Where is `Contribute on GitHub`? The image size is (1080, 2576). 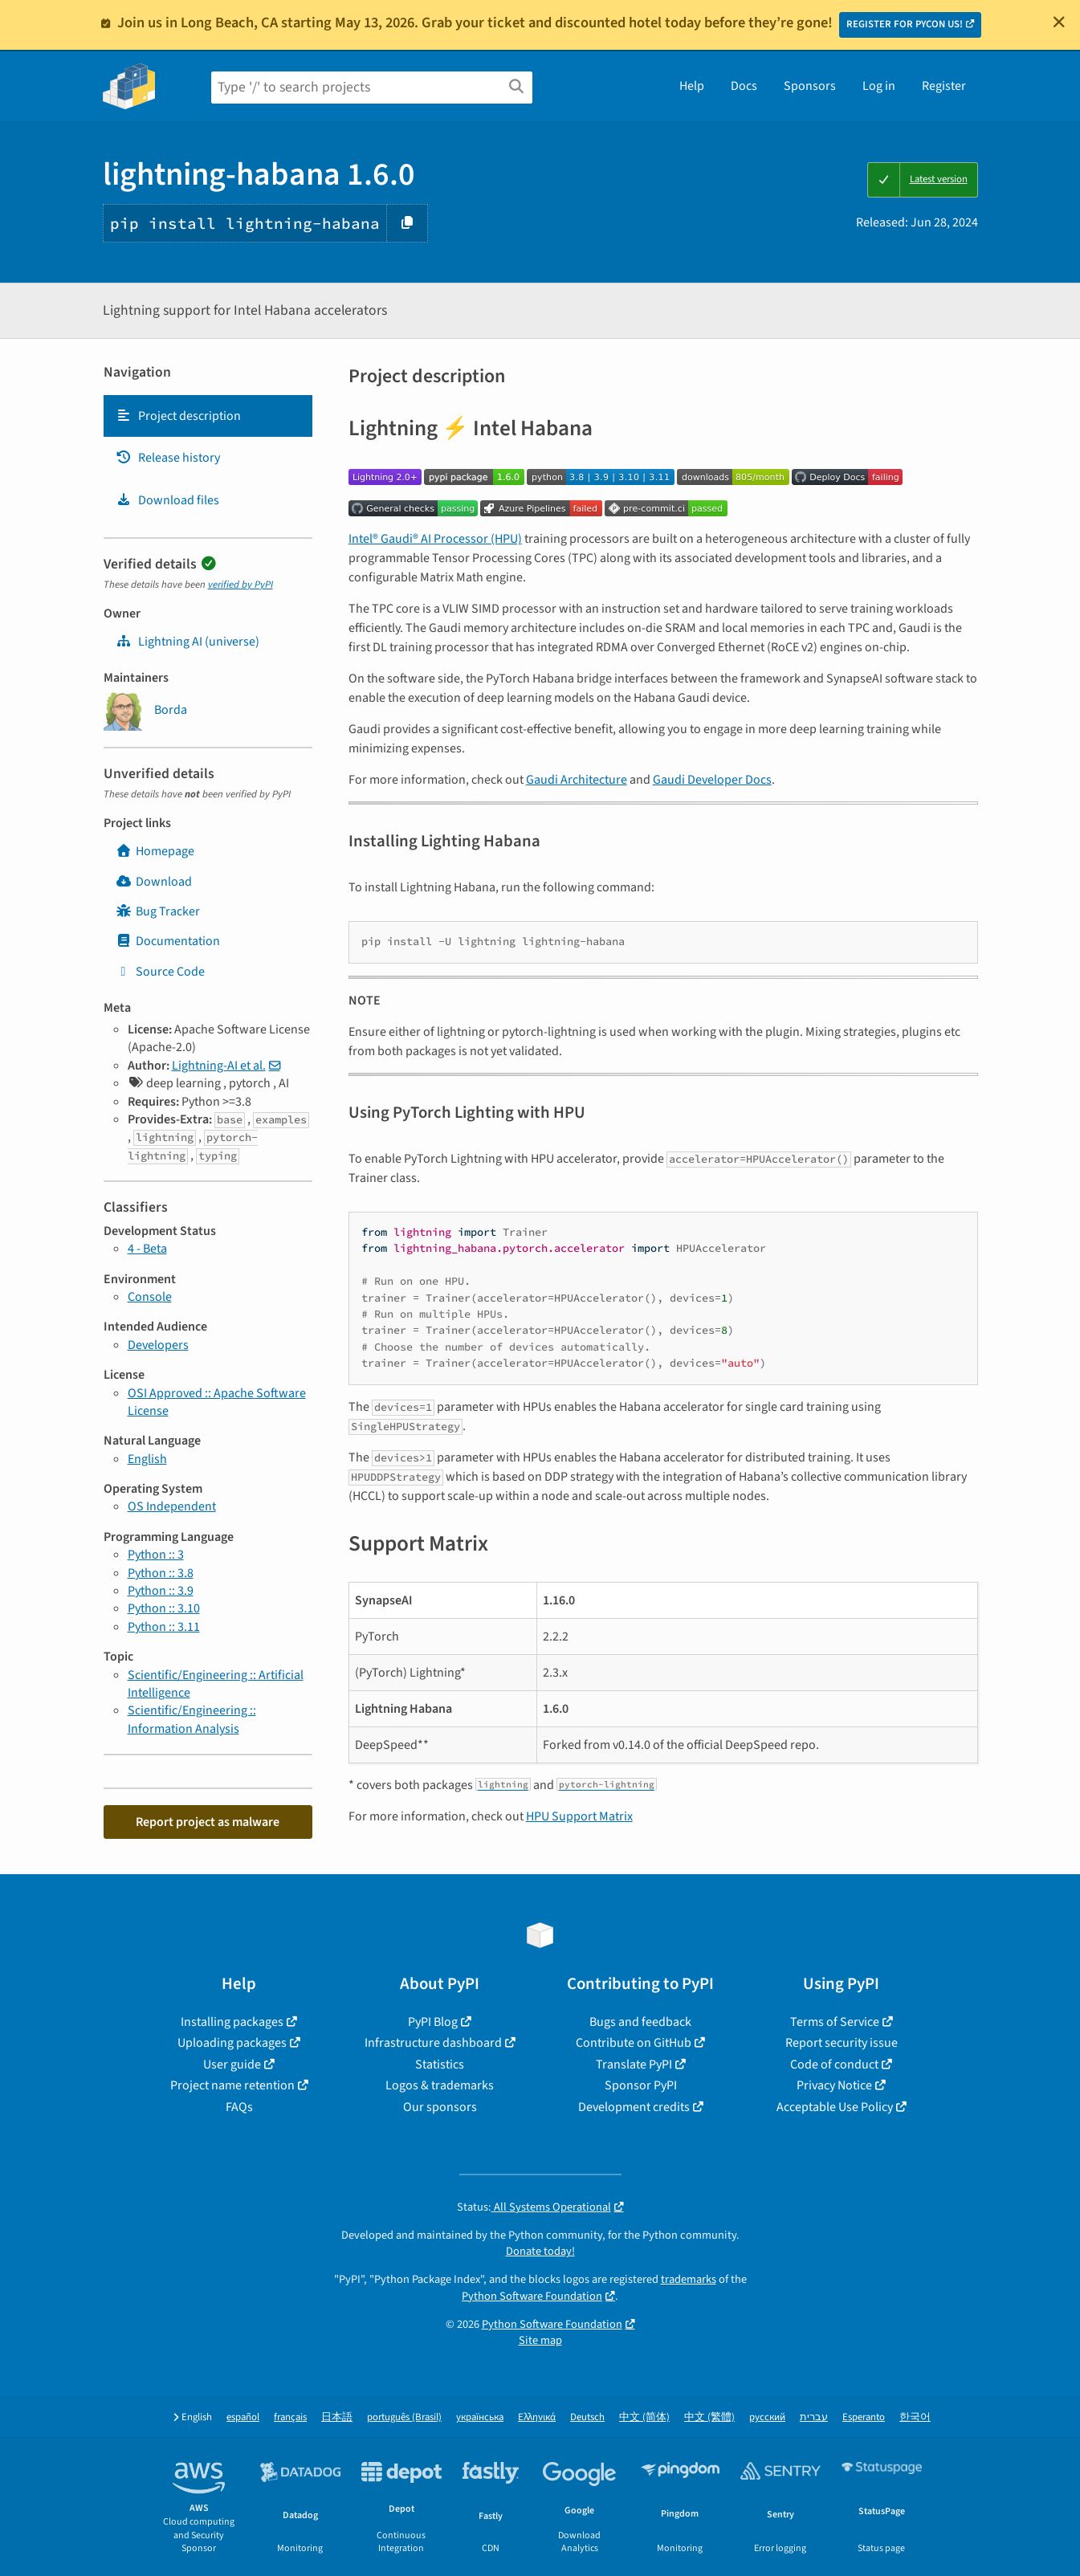 Contribute on GitHub is located at coordinates (633, 2043).